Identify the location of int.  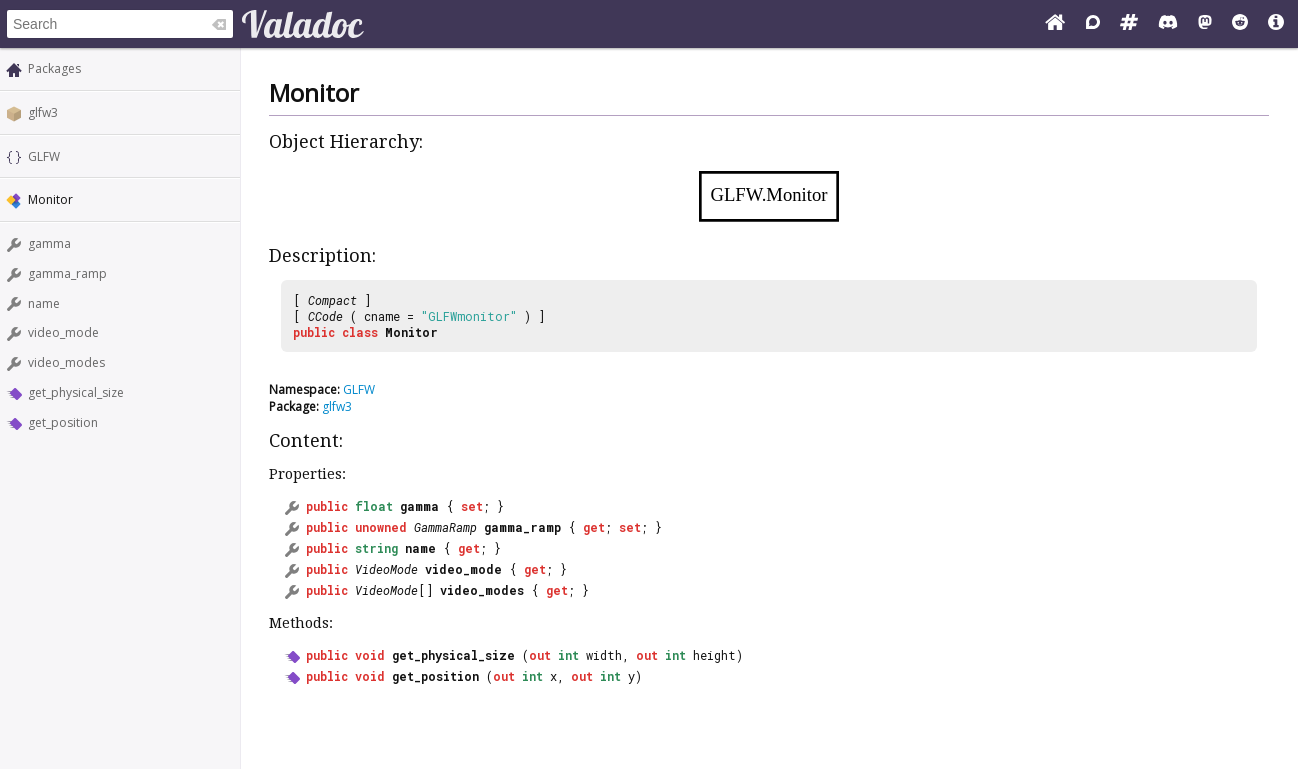
(568, 655).